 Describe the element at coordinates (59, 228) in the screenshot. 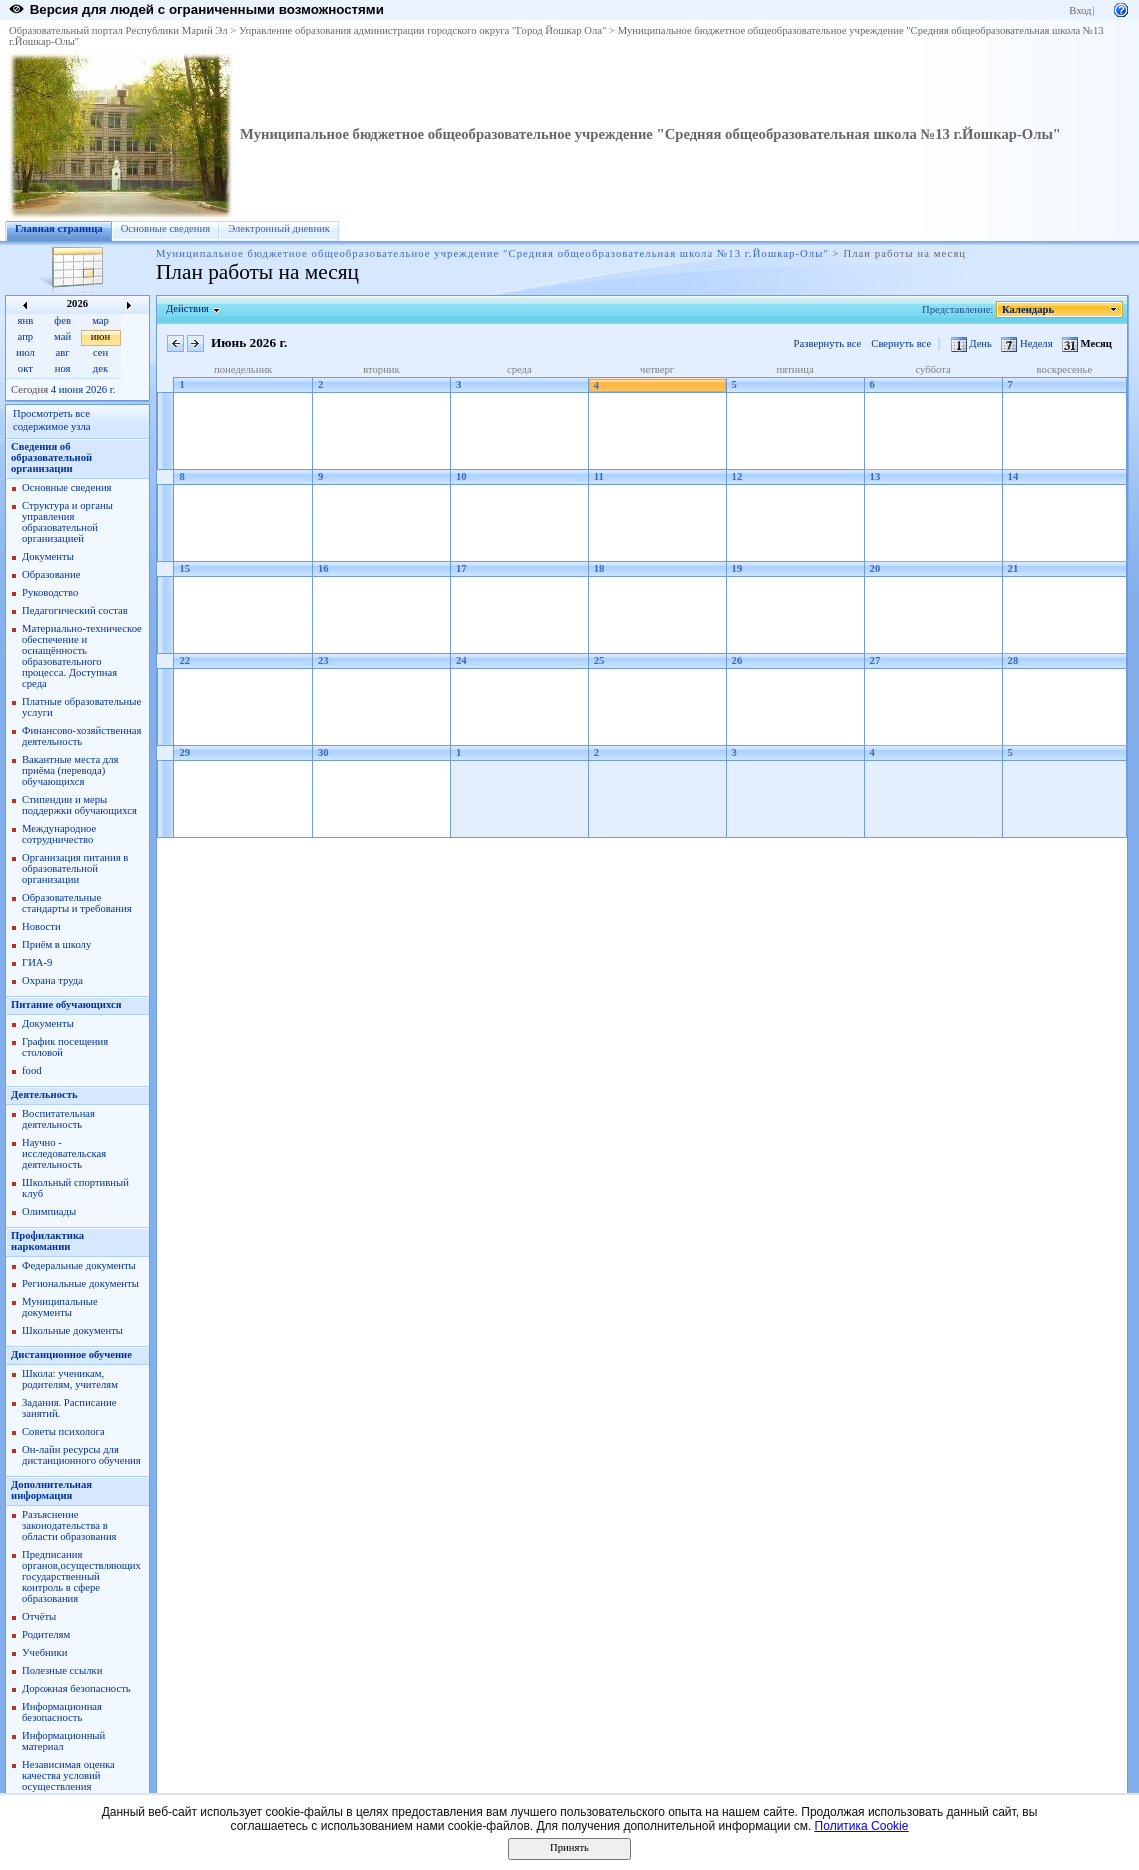

I see `Главная страница` at that location.